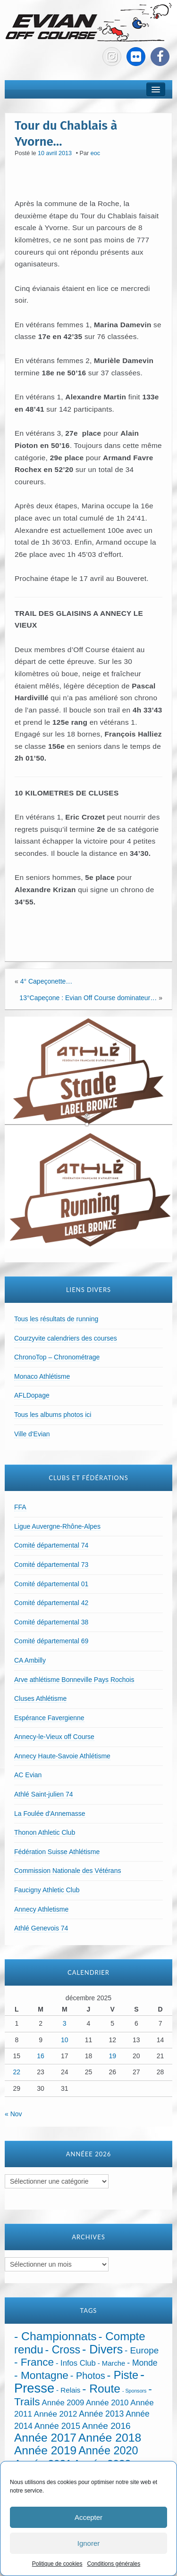  I want to click on 19 [Publications publiées sur 19 December 2025], so click(112, 2056).